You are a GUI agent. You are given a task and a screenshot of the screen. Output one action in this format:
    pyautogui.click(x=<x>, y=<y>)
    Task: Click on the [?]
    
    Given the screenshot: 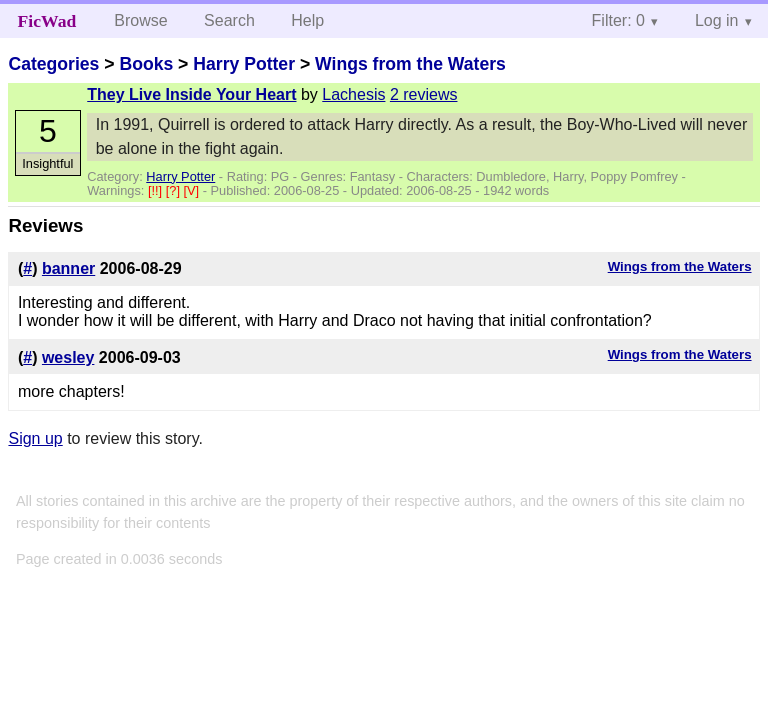 What is the action you would take?
    pyautogui.click(x=175, y=190)
    